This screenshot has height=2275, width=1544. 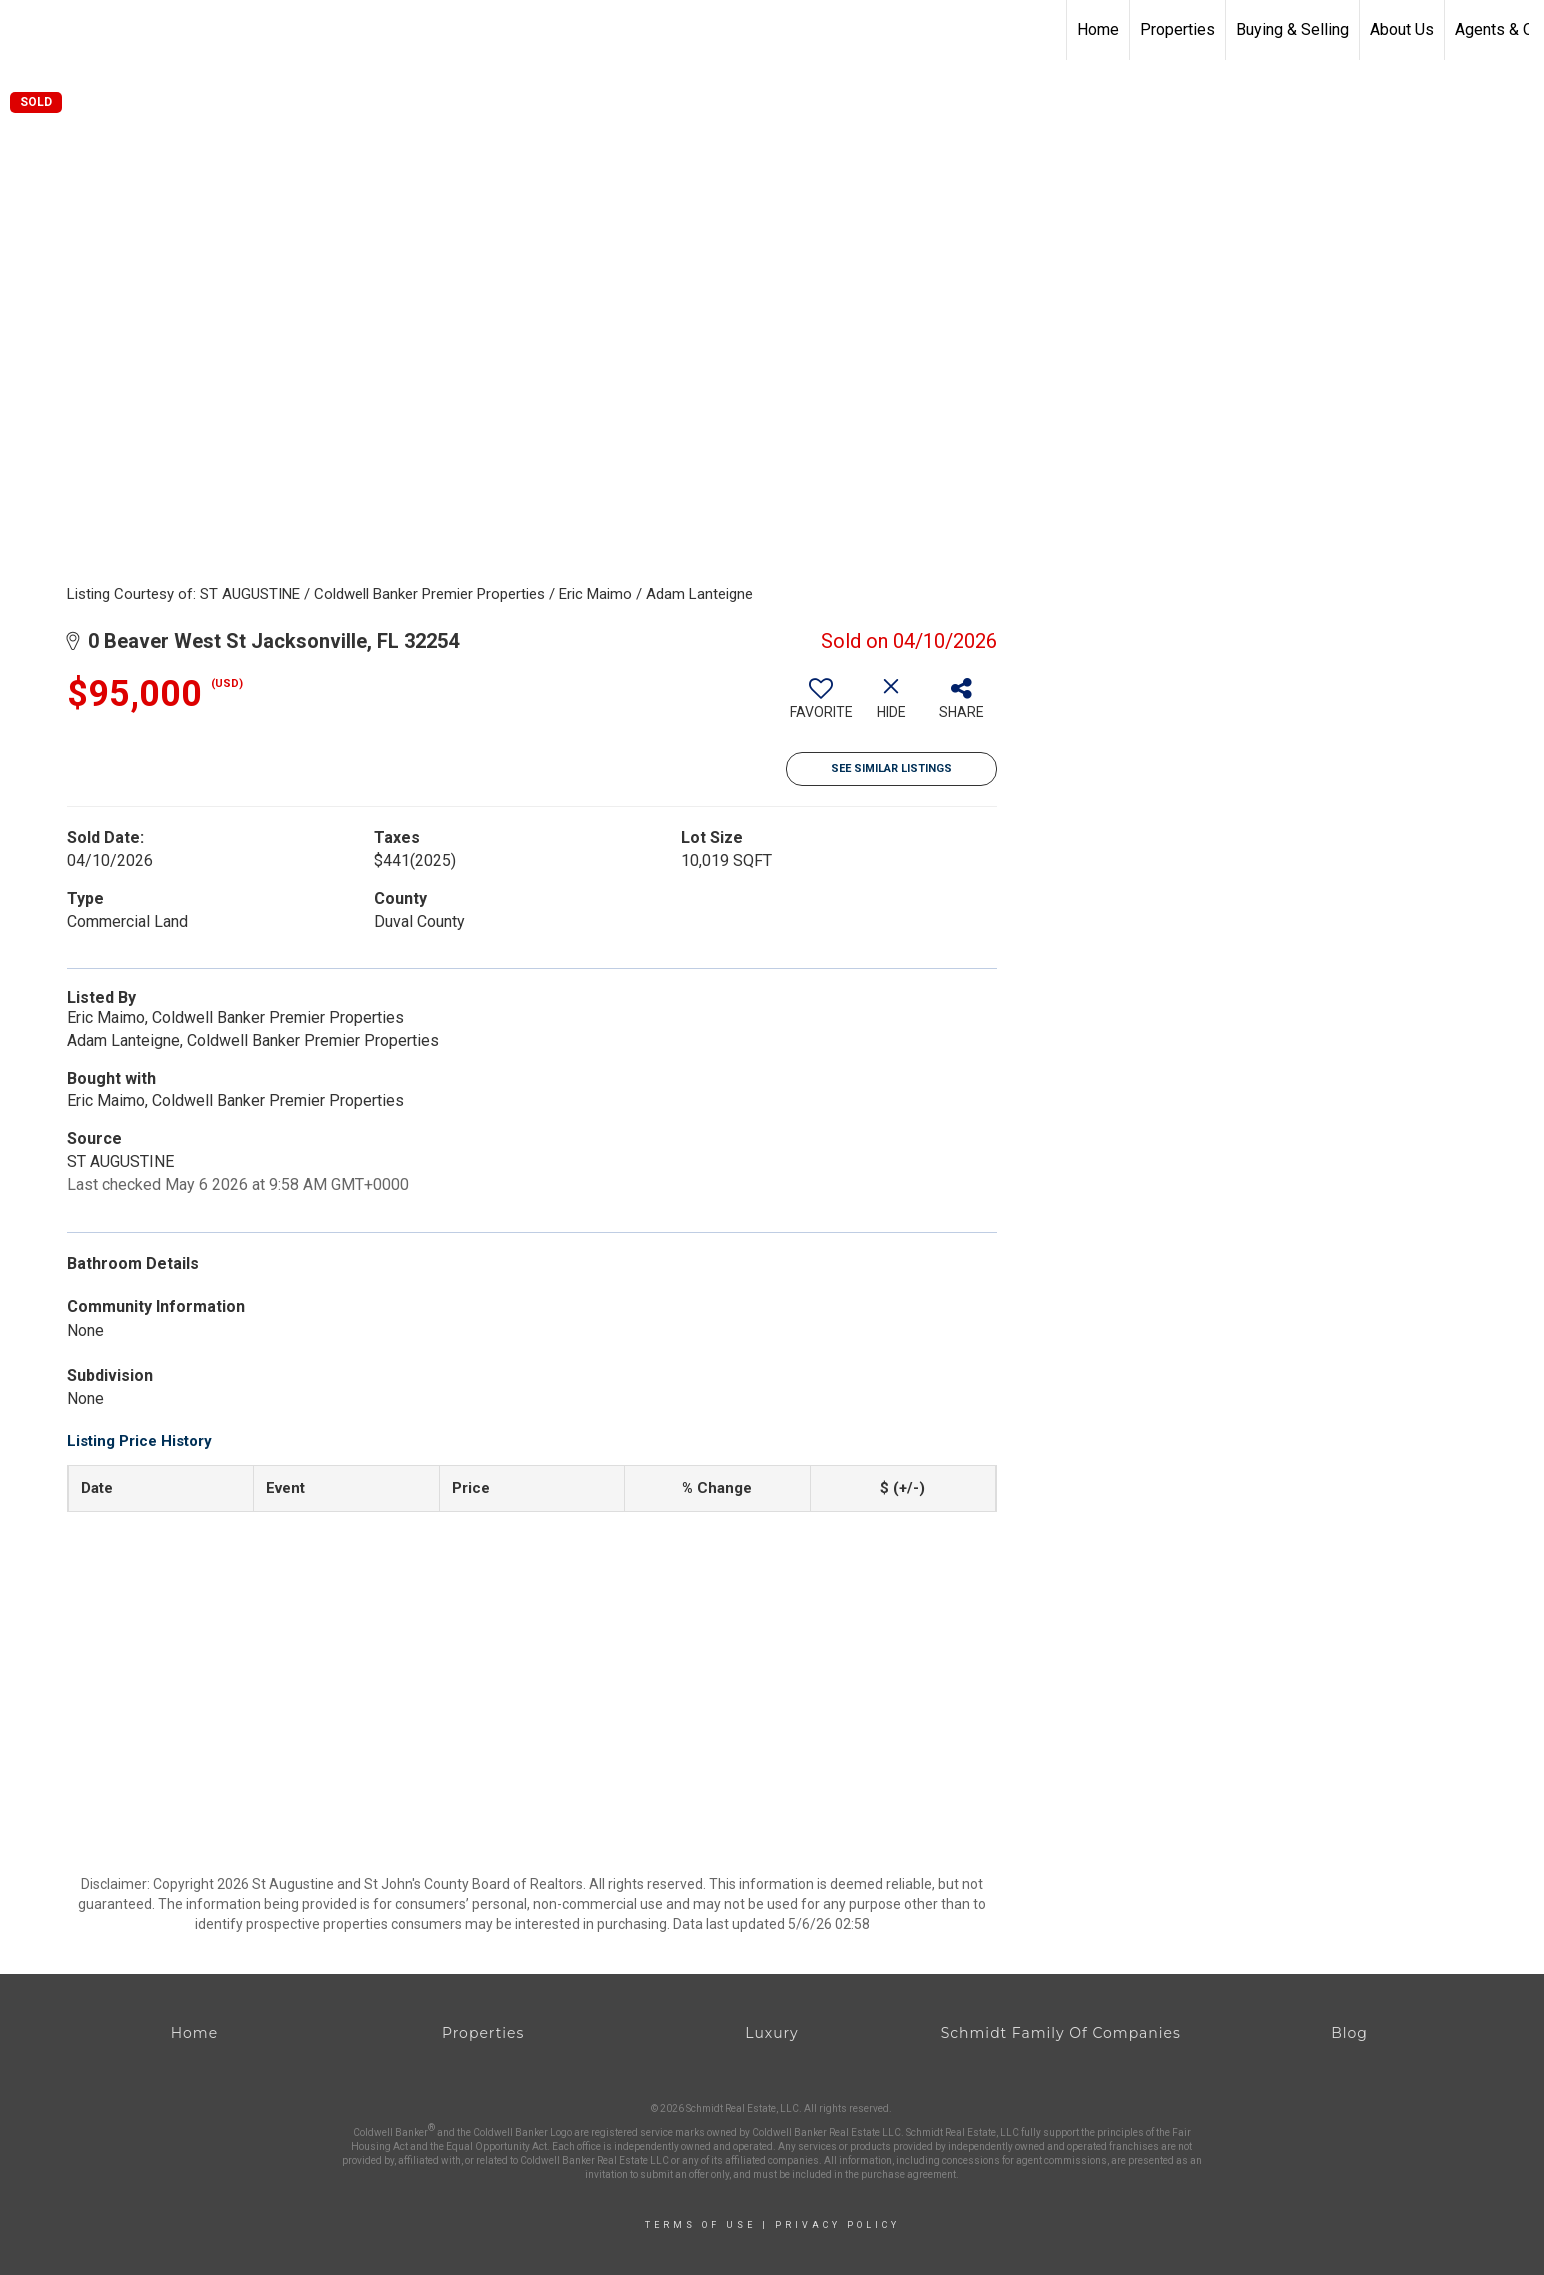 I want to click on Schmidt Family Of Companies, so click(x=1061, y=2033).